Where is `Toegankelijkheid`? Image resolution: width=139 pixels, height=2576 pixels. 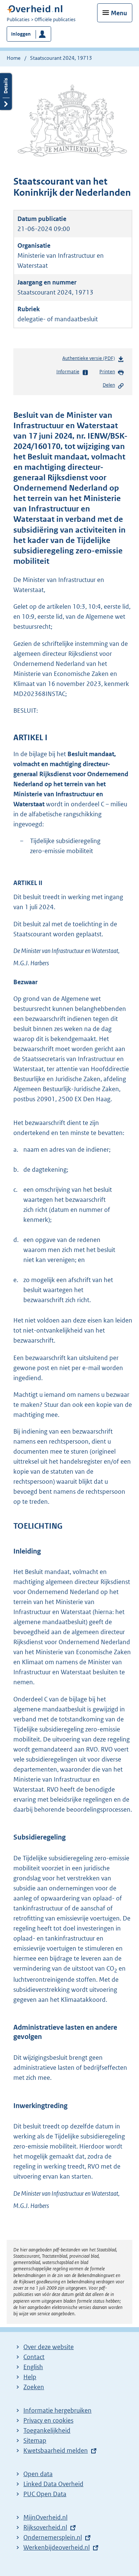 Toegankelijkheid is located at coordinates (46, 2430).